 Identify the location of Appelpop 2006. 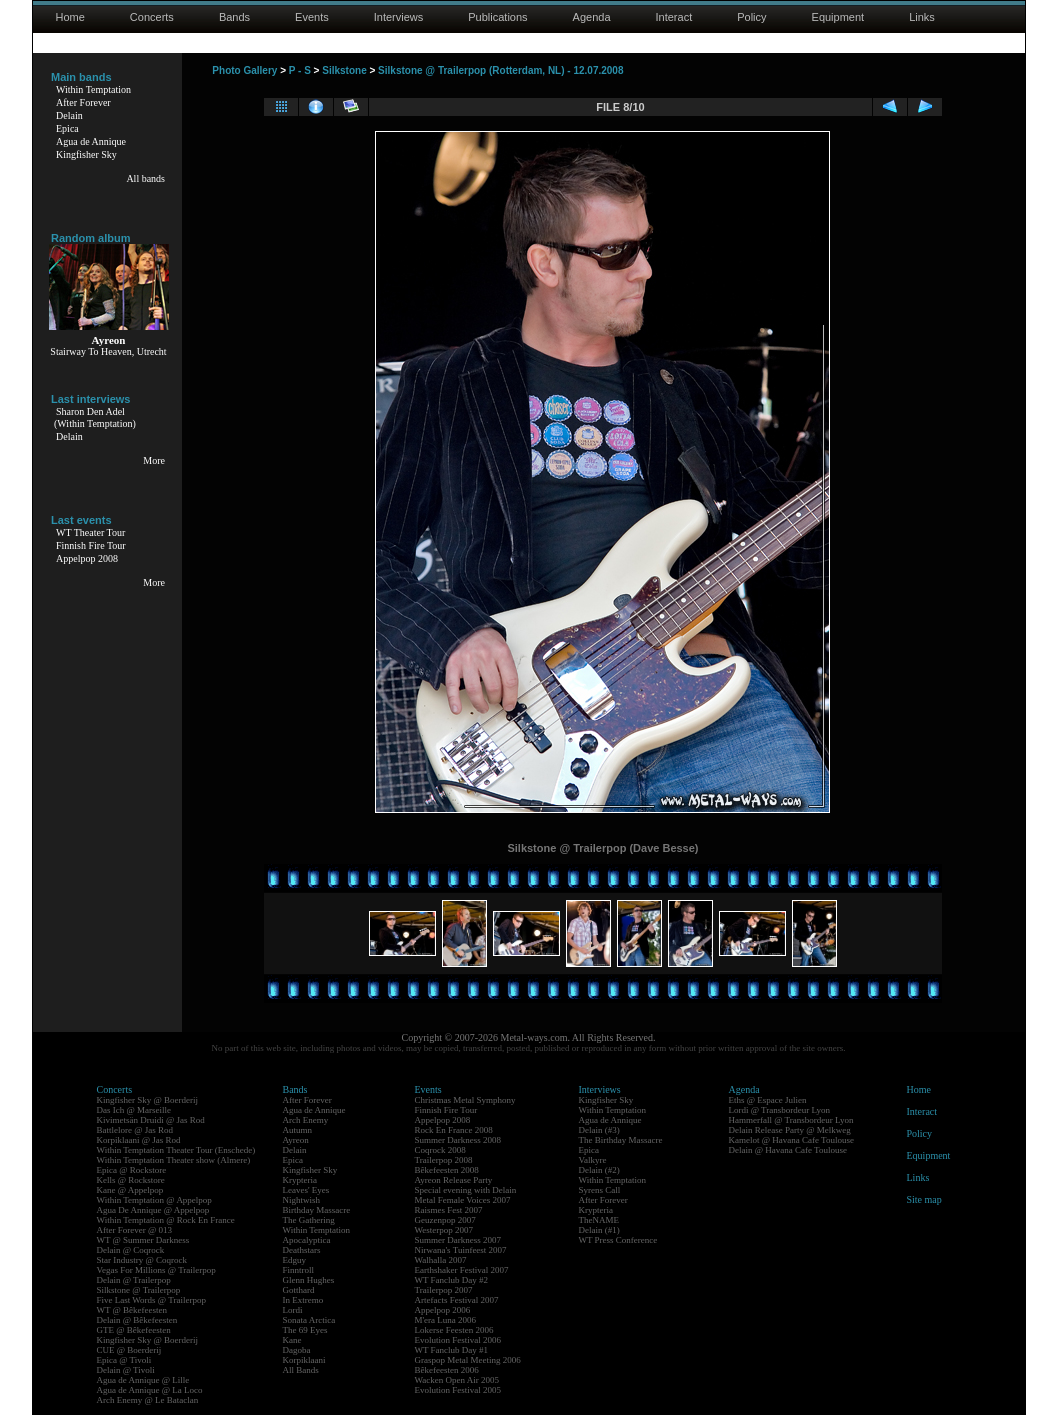
(443, 1310).